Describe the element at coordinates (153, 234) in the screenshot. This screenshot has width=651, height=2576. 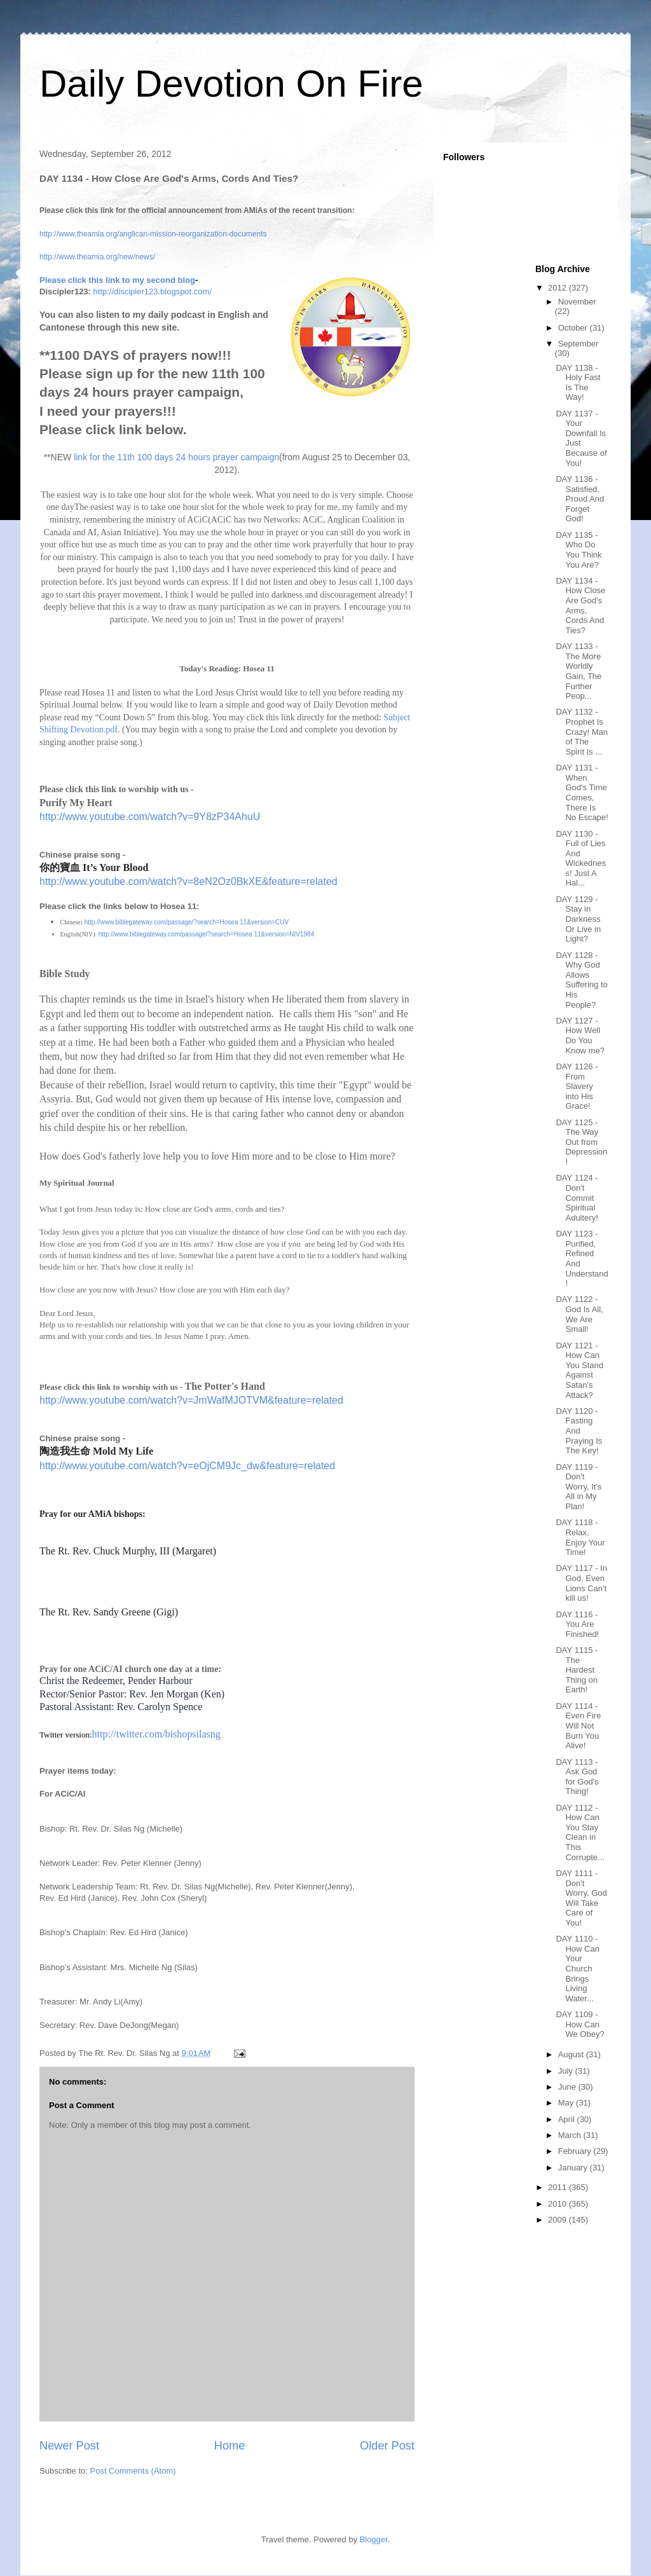
I see `http://www.theamia.org/anglican-mission-reorganization-documents` at that location.